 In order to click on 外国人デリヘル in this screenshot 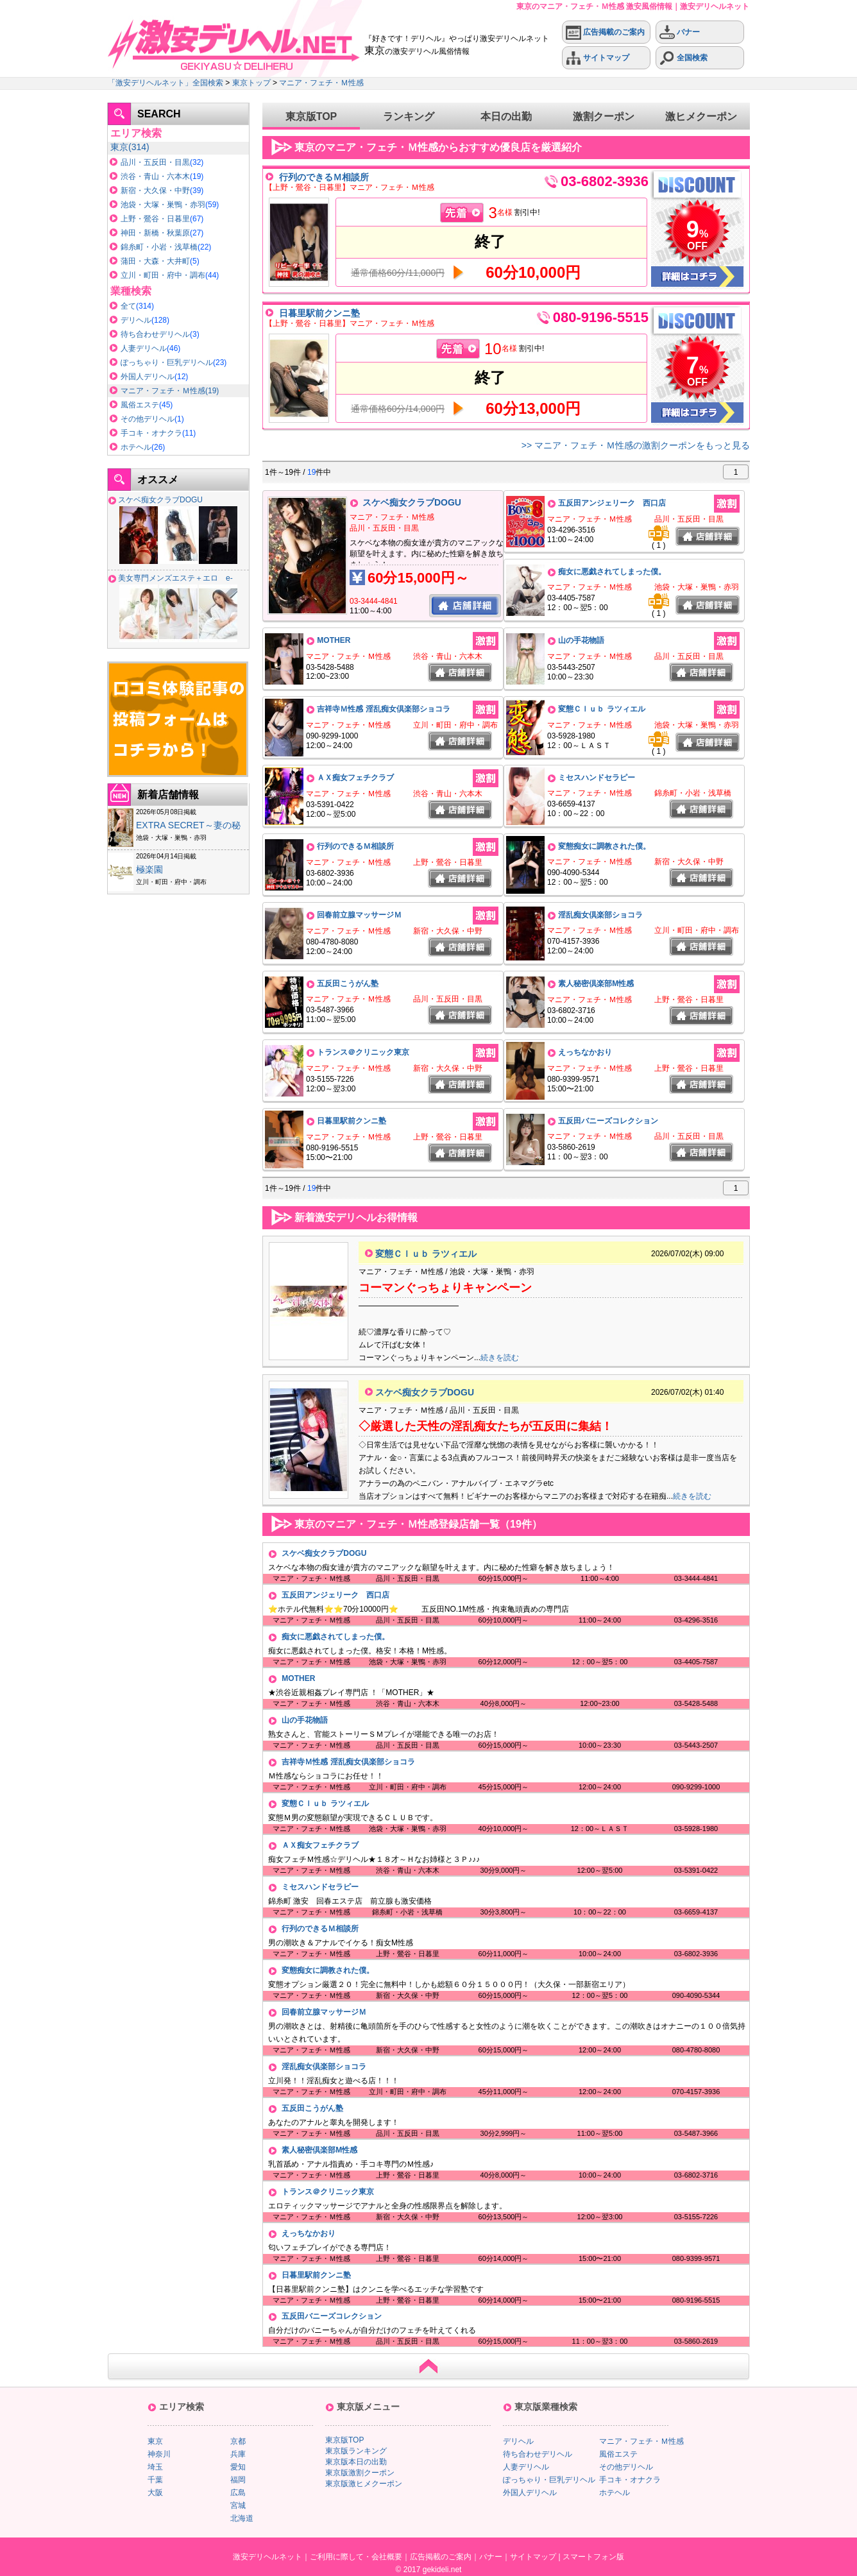, I will do `click(147, 376)`.